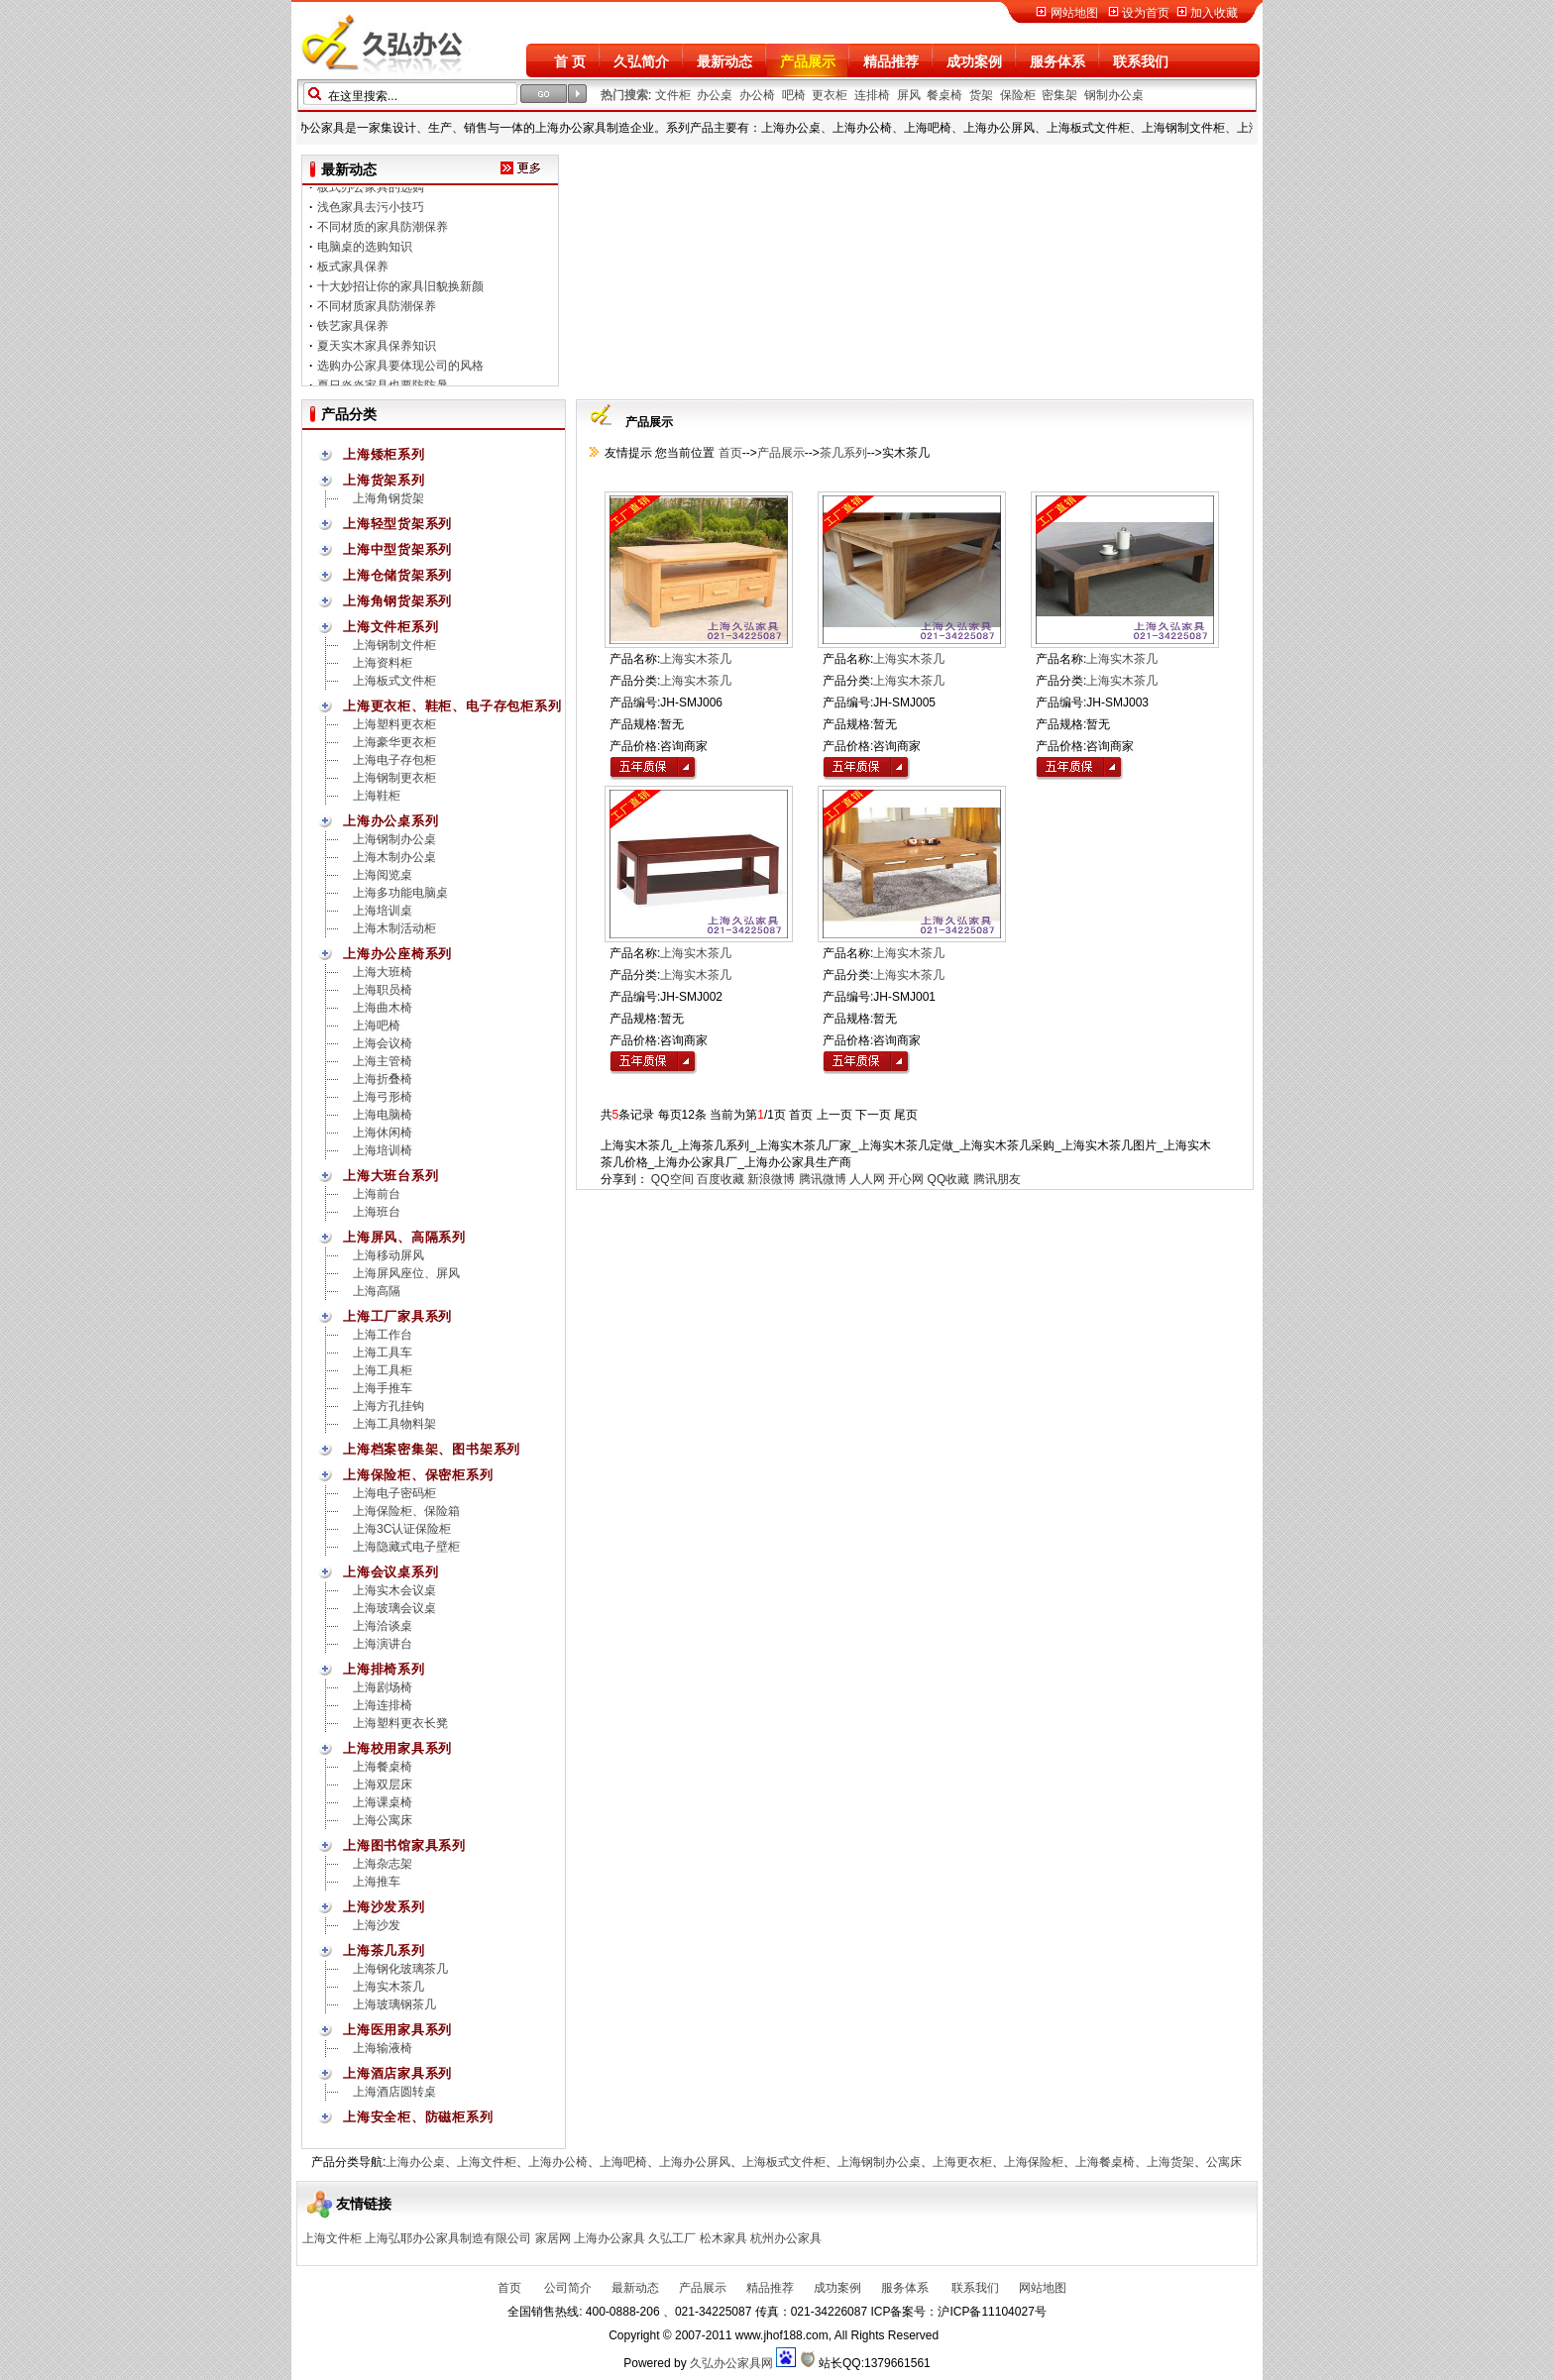 The image size is (1554, 2380). I want to click on 上海职员椅, so click(382, 990).